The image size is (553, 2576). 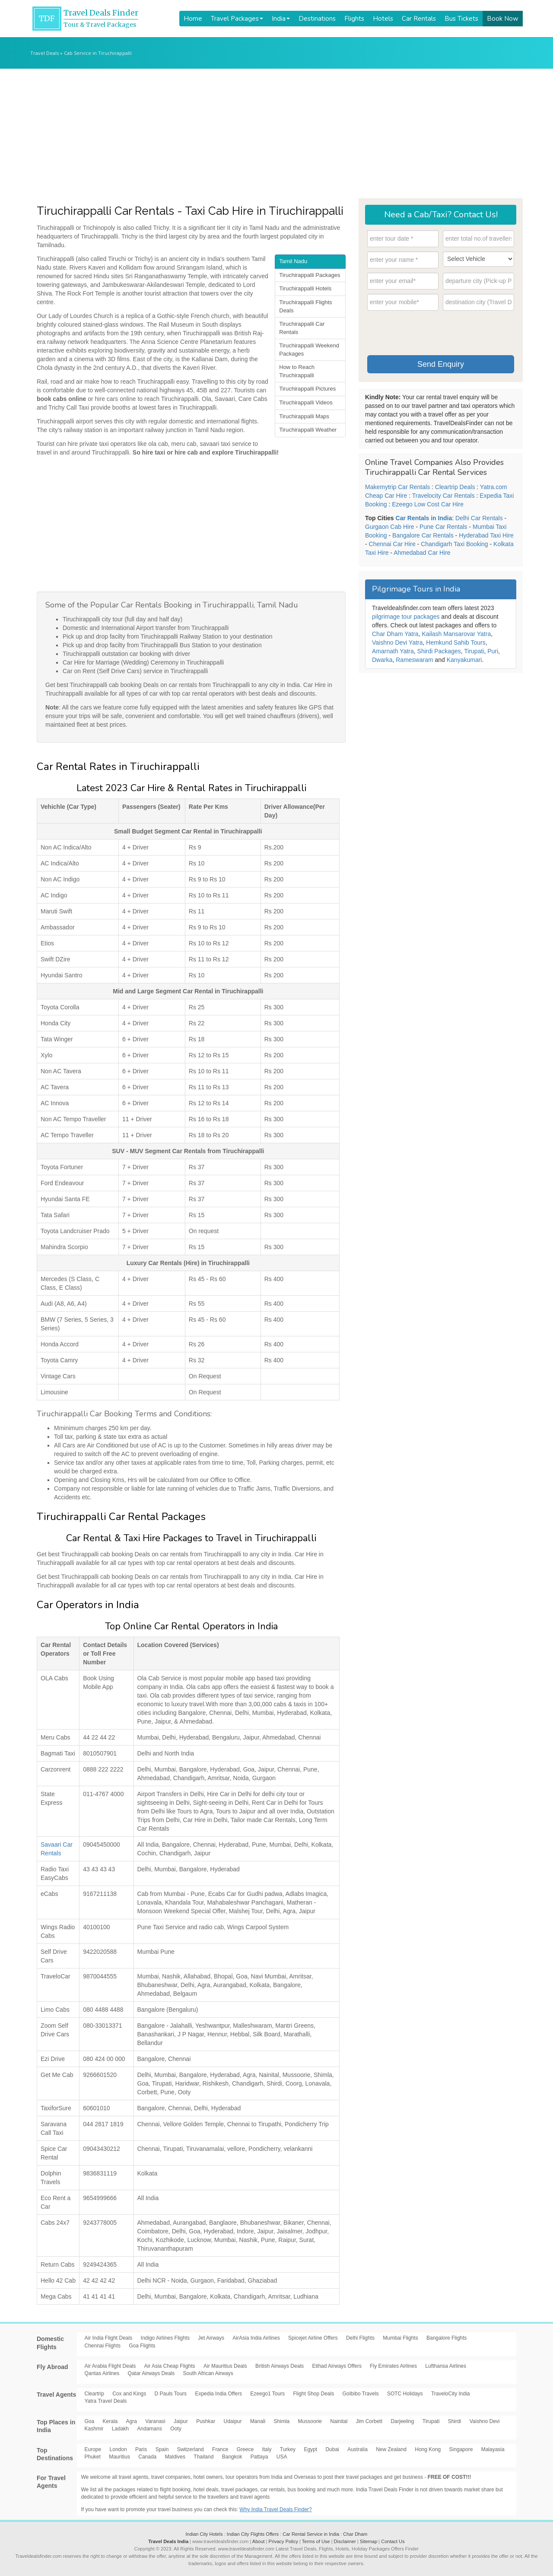 I want to click on Sitemap, so click(x=368, y=2541).